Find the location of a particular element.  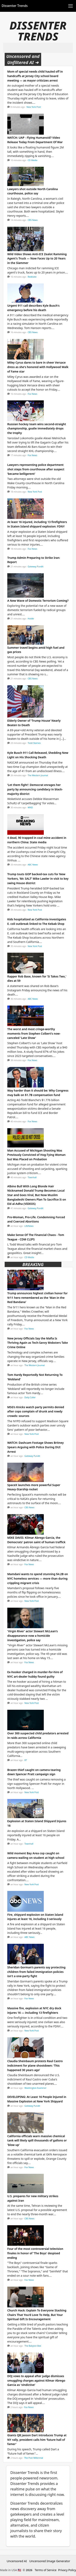

WND is located at coordinates (30, 807).